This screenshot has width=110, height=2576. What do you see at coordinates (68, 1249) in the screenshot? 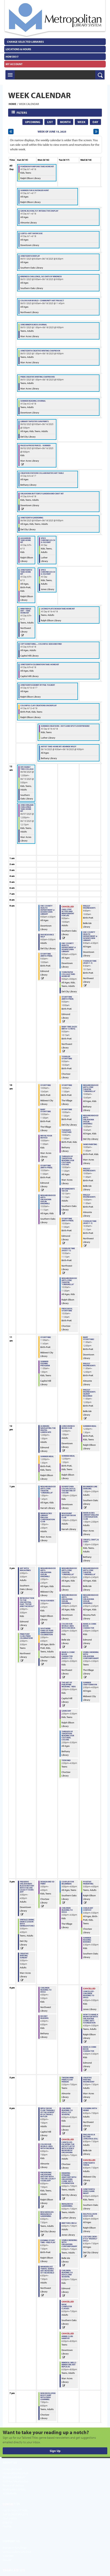
I see `Toddler Time (Ages 1-3) [View more about "Toddler Time (Ages 1-3)" on Tuesday, June 17, 2025 @ 10:30am]` at bounding box center [68, 1249].